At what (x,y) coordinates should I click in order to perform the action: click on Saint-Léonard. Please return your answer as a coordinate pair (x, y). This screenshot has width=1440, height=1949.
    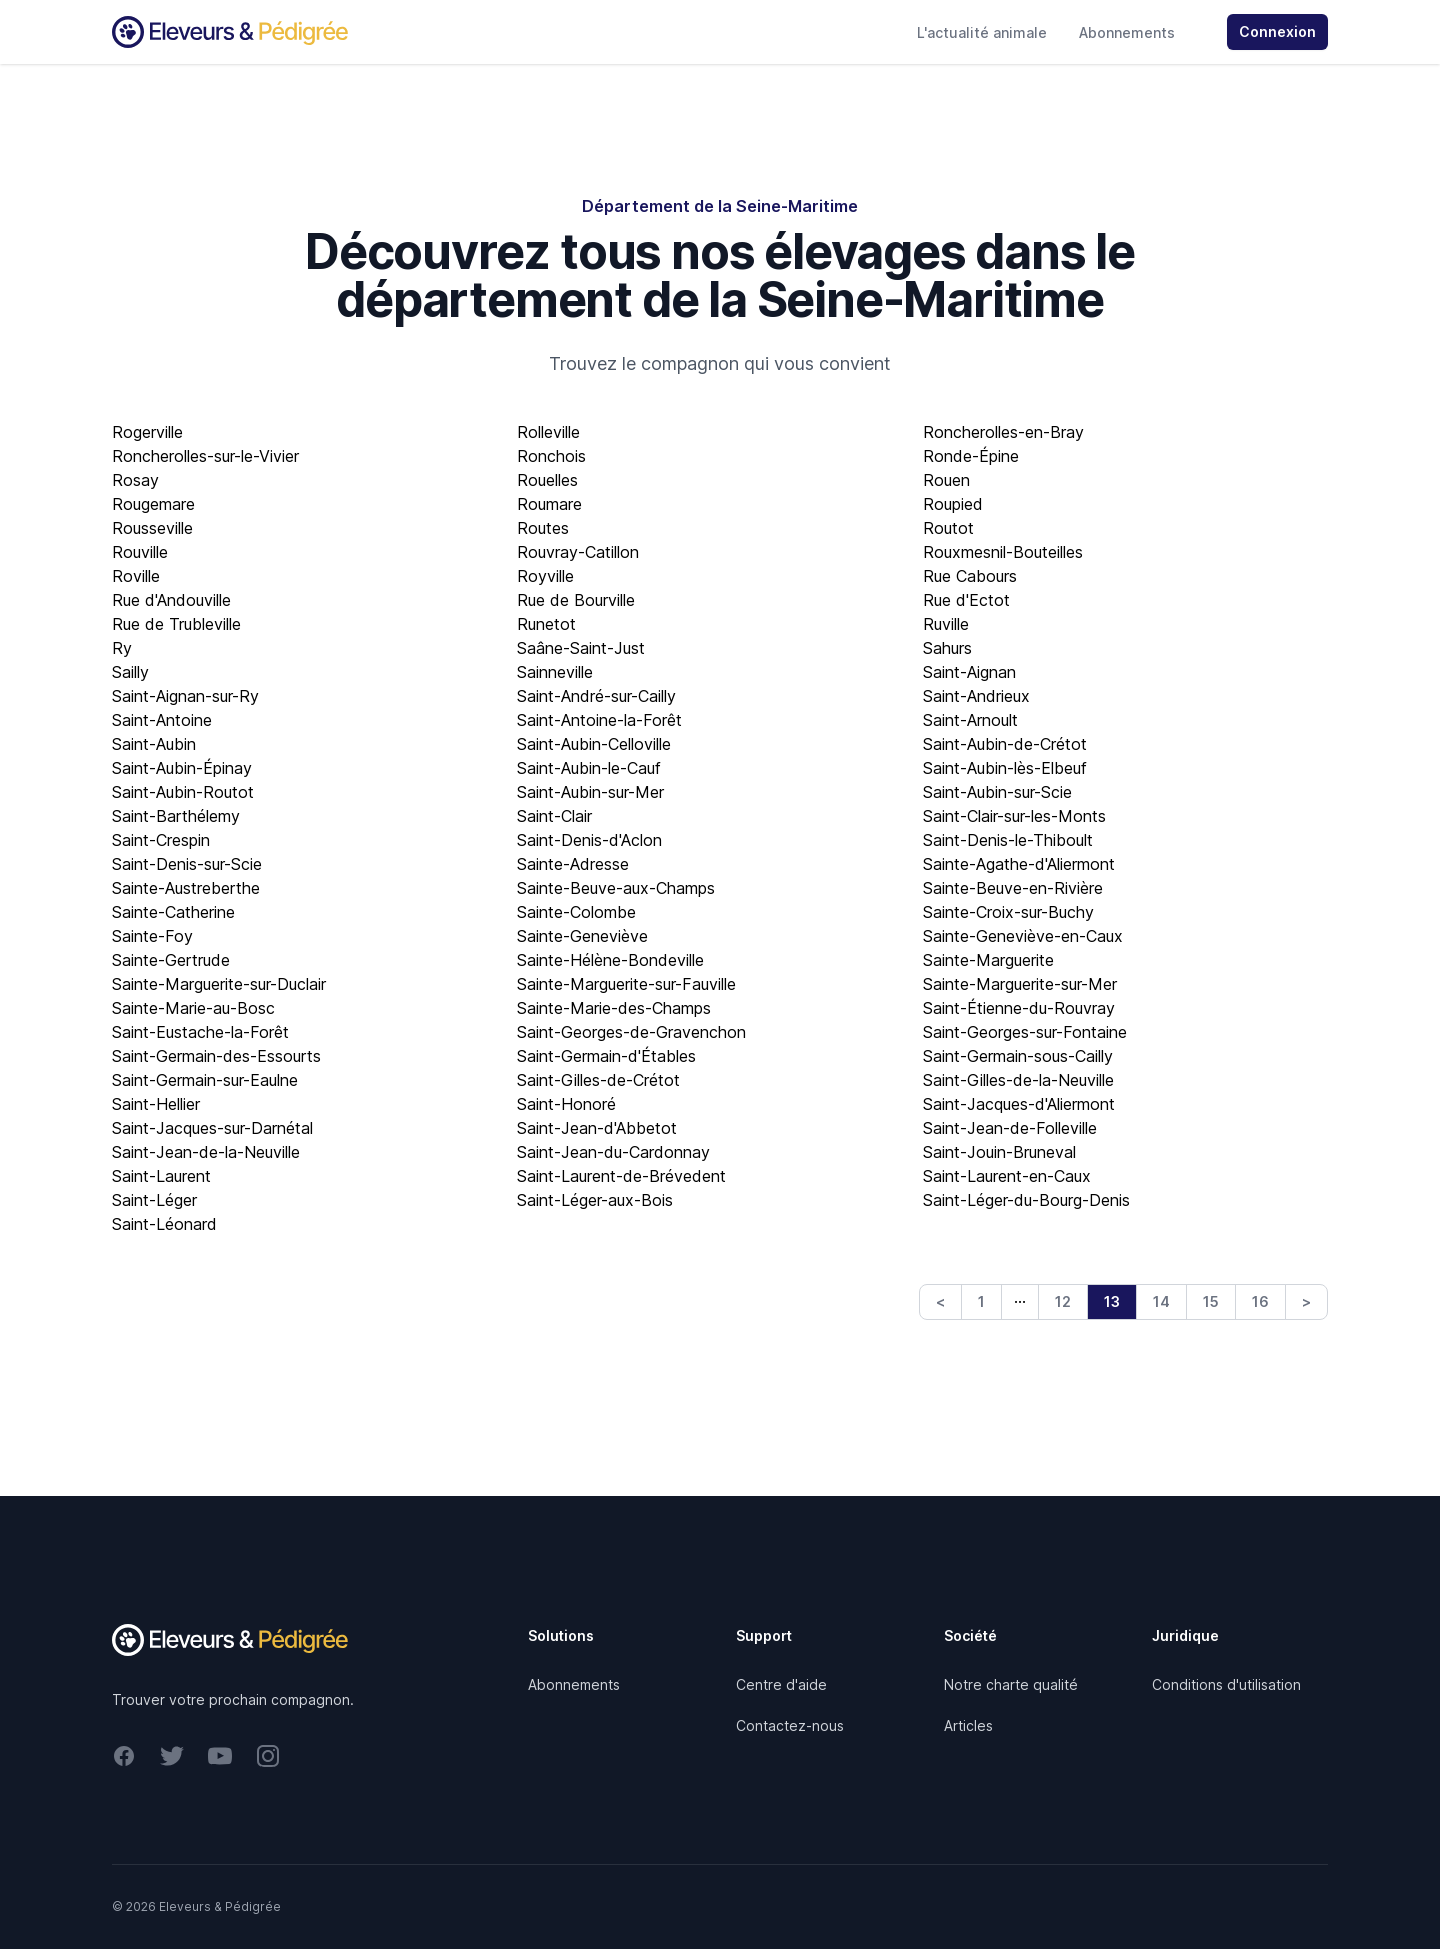
    Looking at the image, I should click on (164, 1224).